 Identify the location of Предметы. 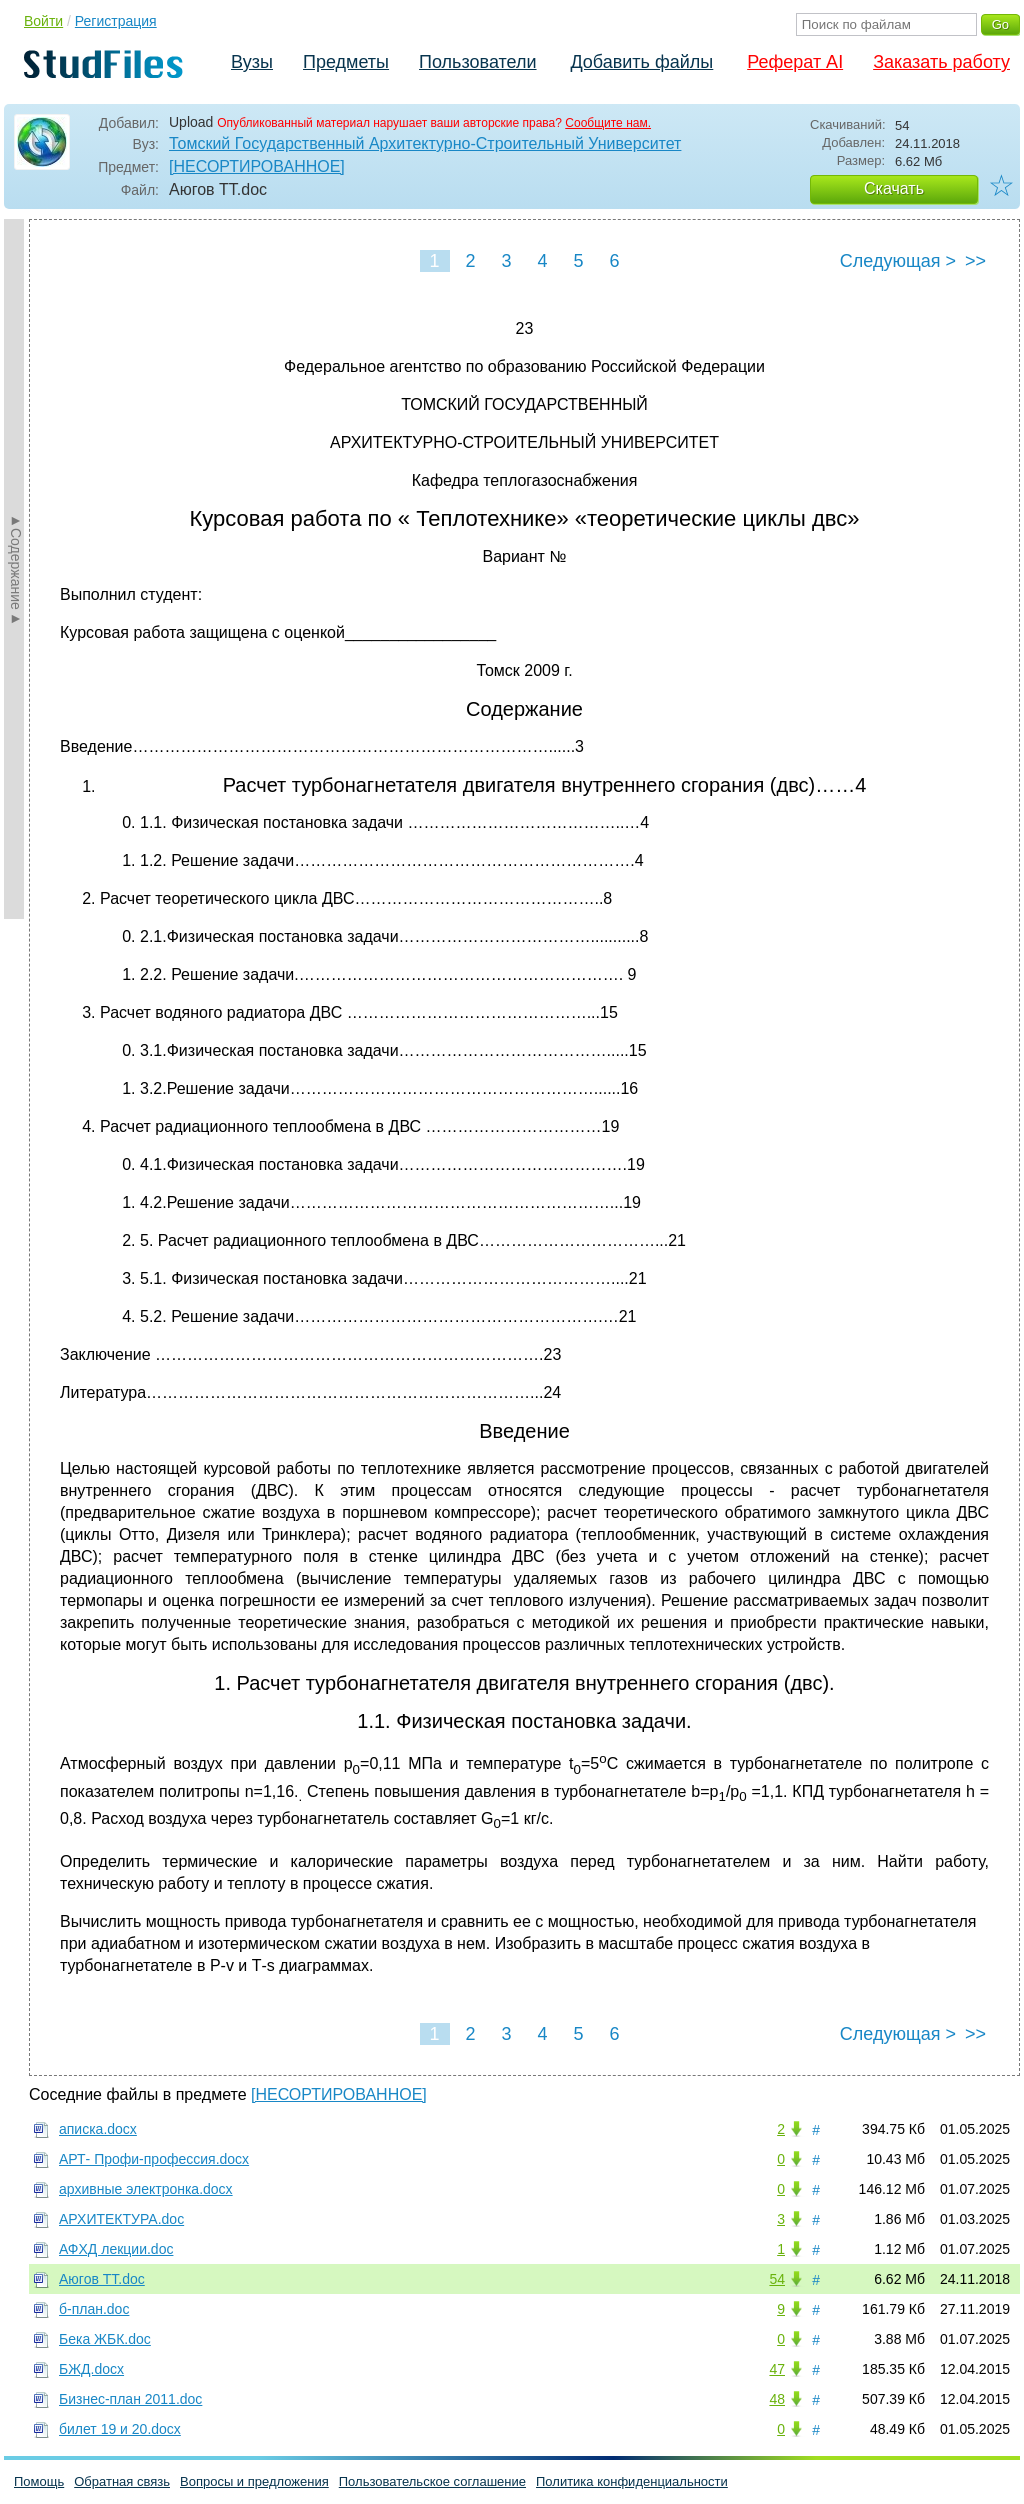
(346, 62).